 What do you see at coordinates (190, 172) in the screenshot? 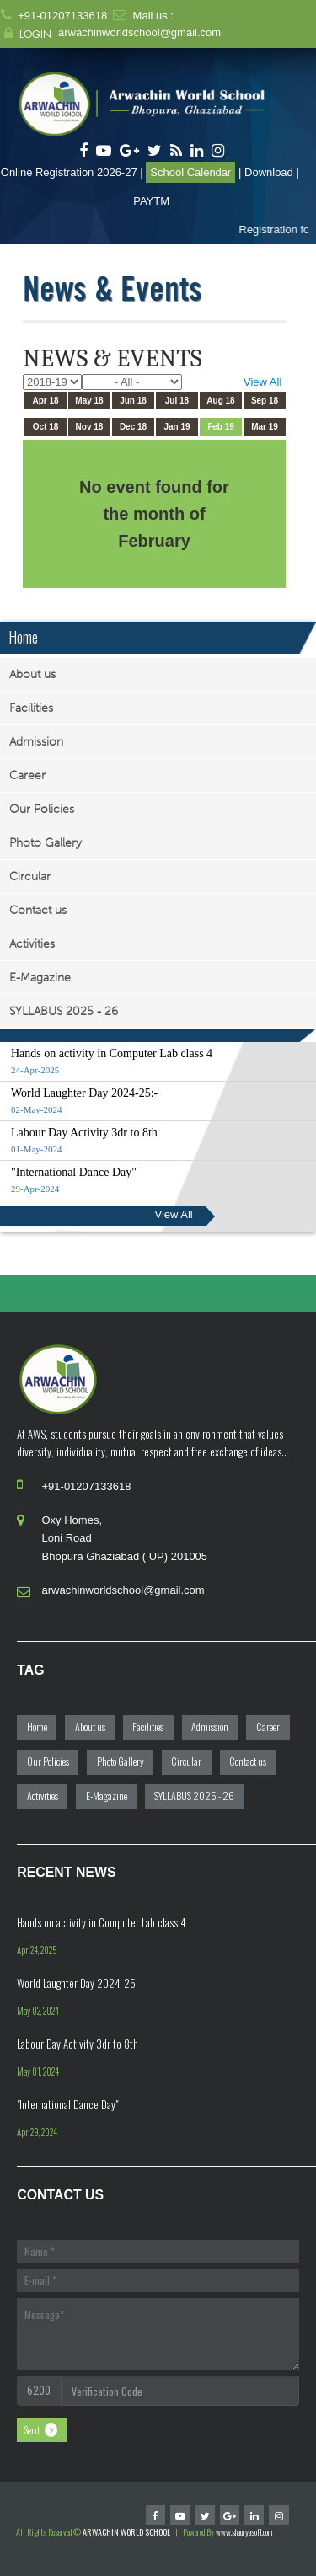
I see `School Calendar` at bounding box center [190, 172].